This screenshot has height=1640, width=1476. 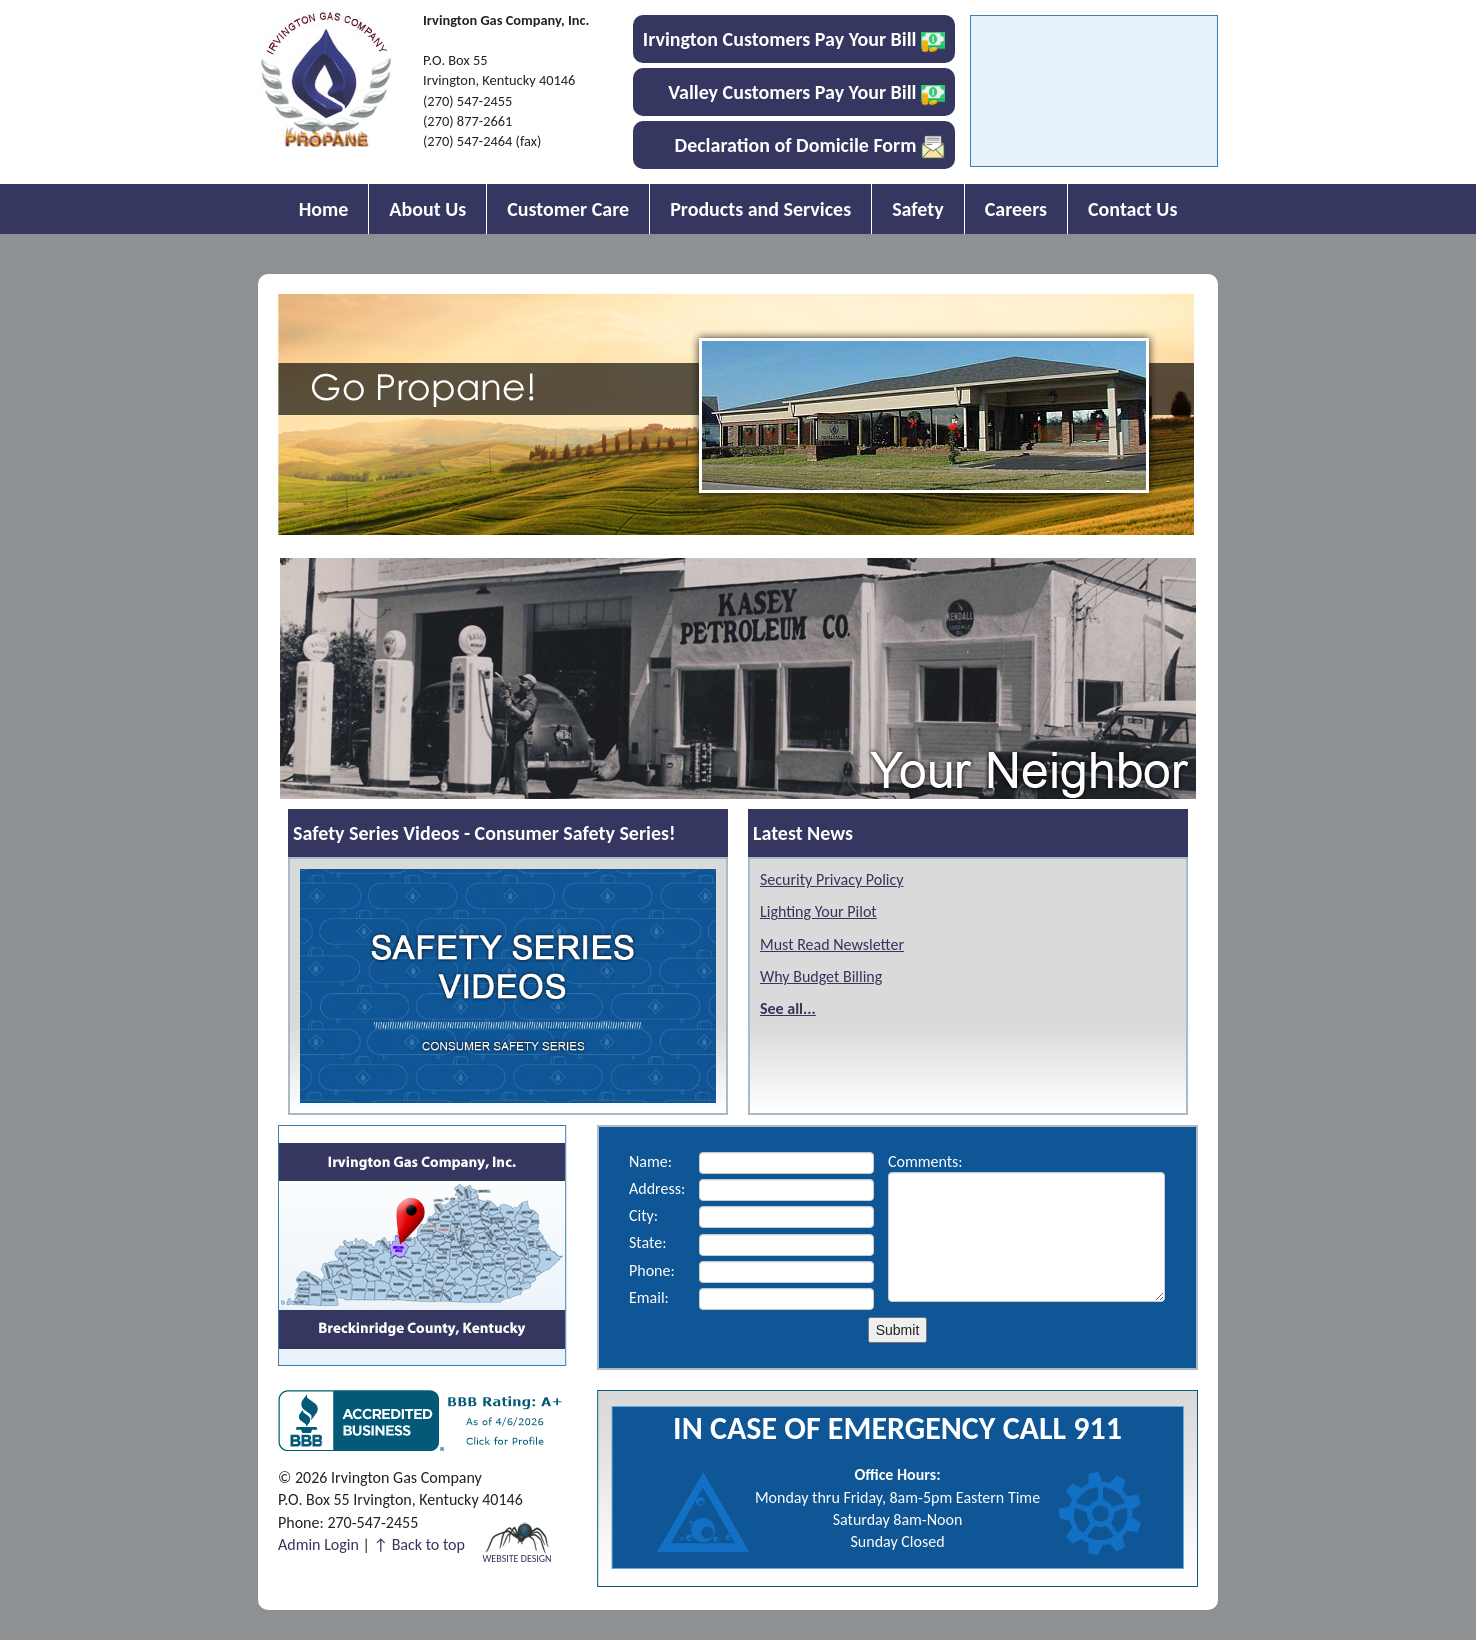 I want to click on ↑ Back to top, so click(x=419, y=1544).